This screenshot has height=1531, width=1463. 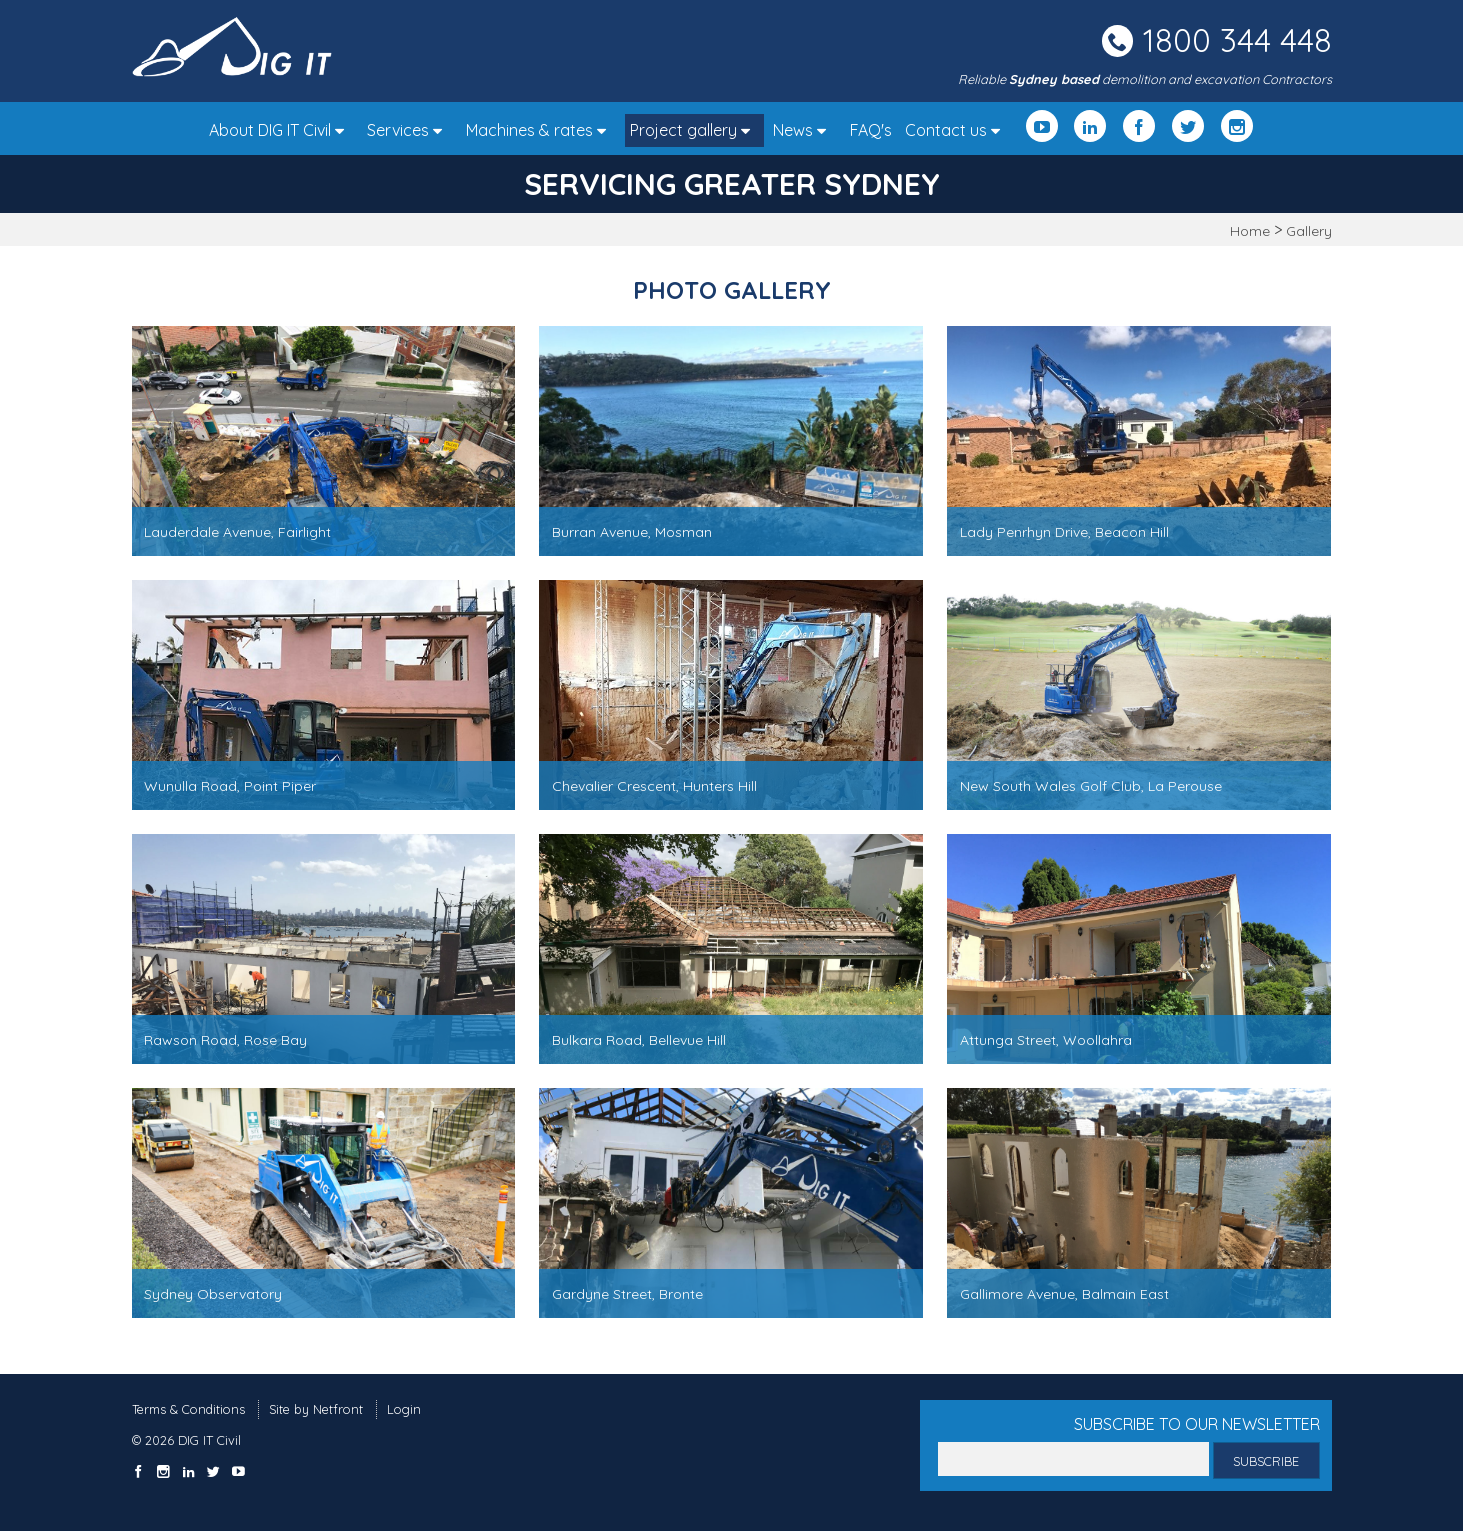 I want to click on Services, so click(x=409, y=130).